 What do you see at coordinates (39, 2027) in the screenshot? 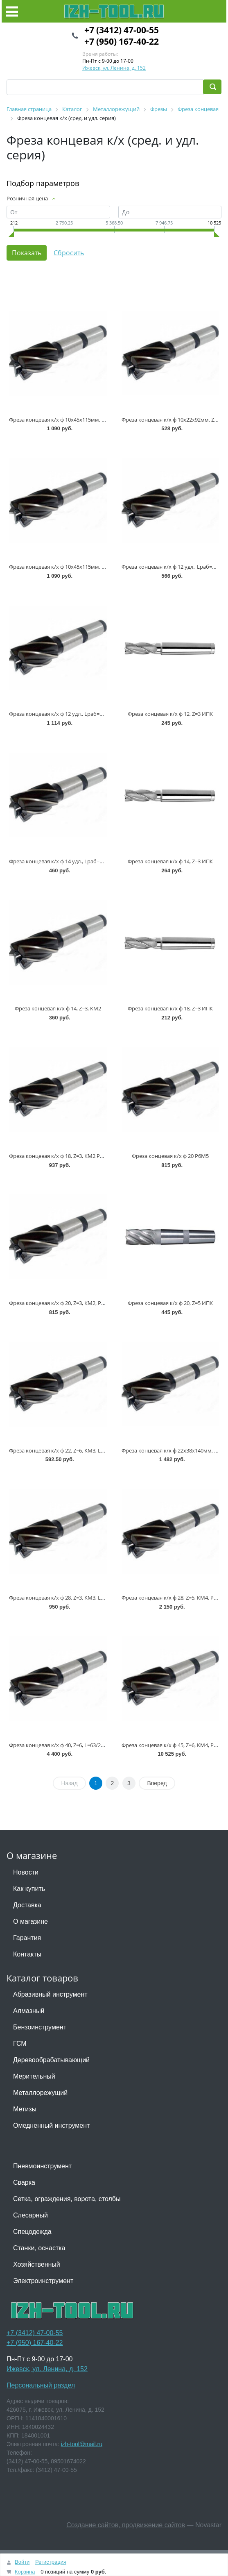
I see `Бензоинструмент` at bounding box center [39, 2027].